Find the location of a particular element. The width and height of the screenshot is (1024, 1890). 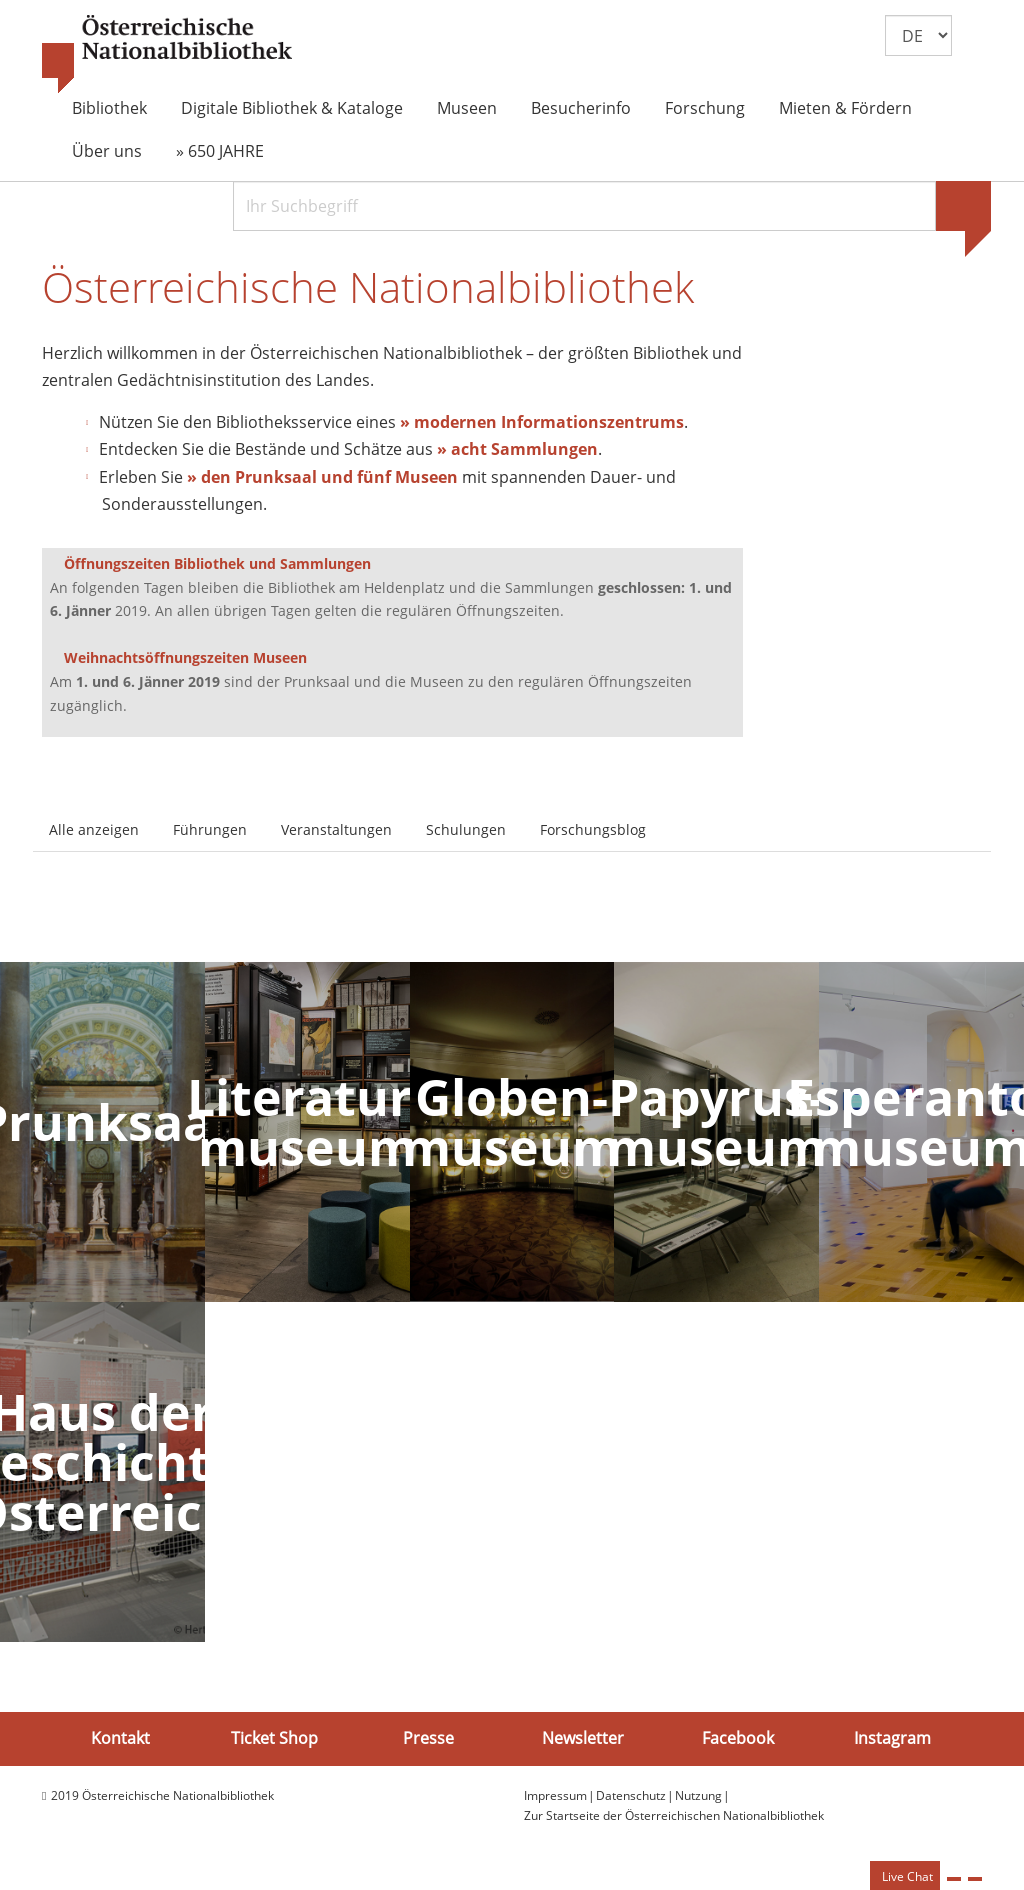

Instagram is located at coordinates (892, 1742).